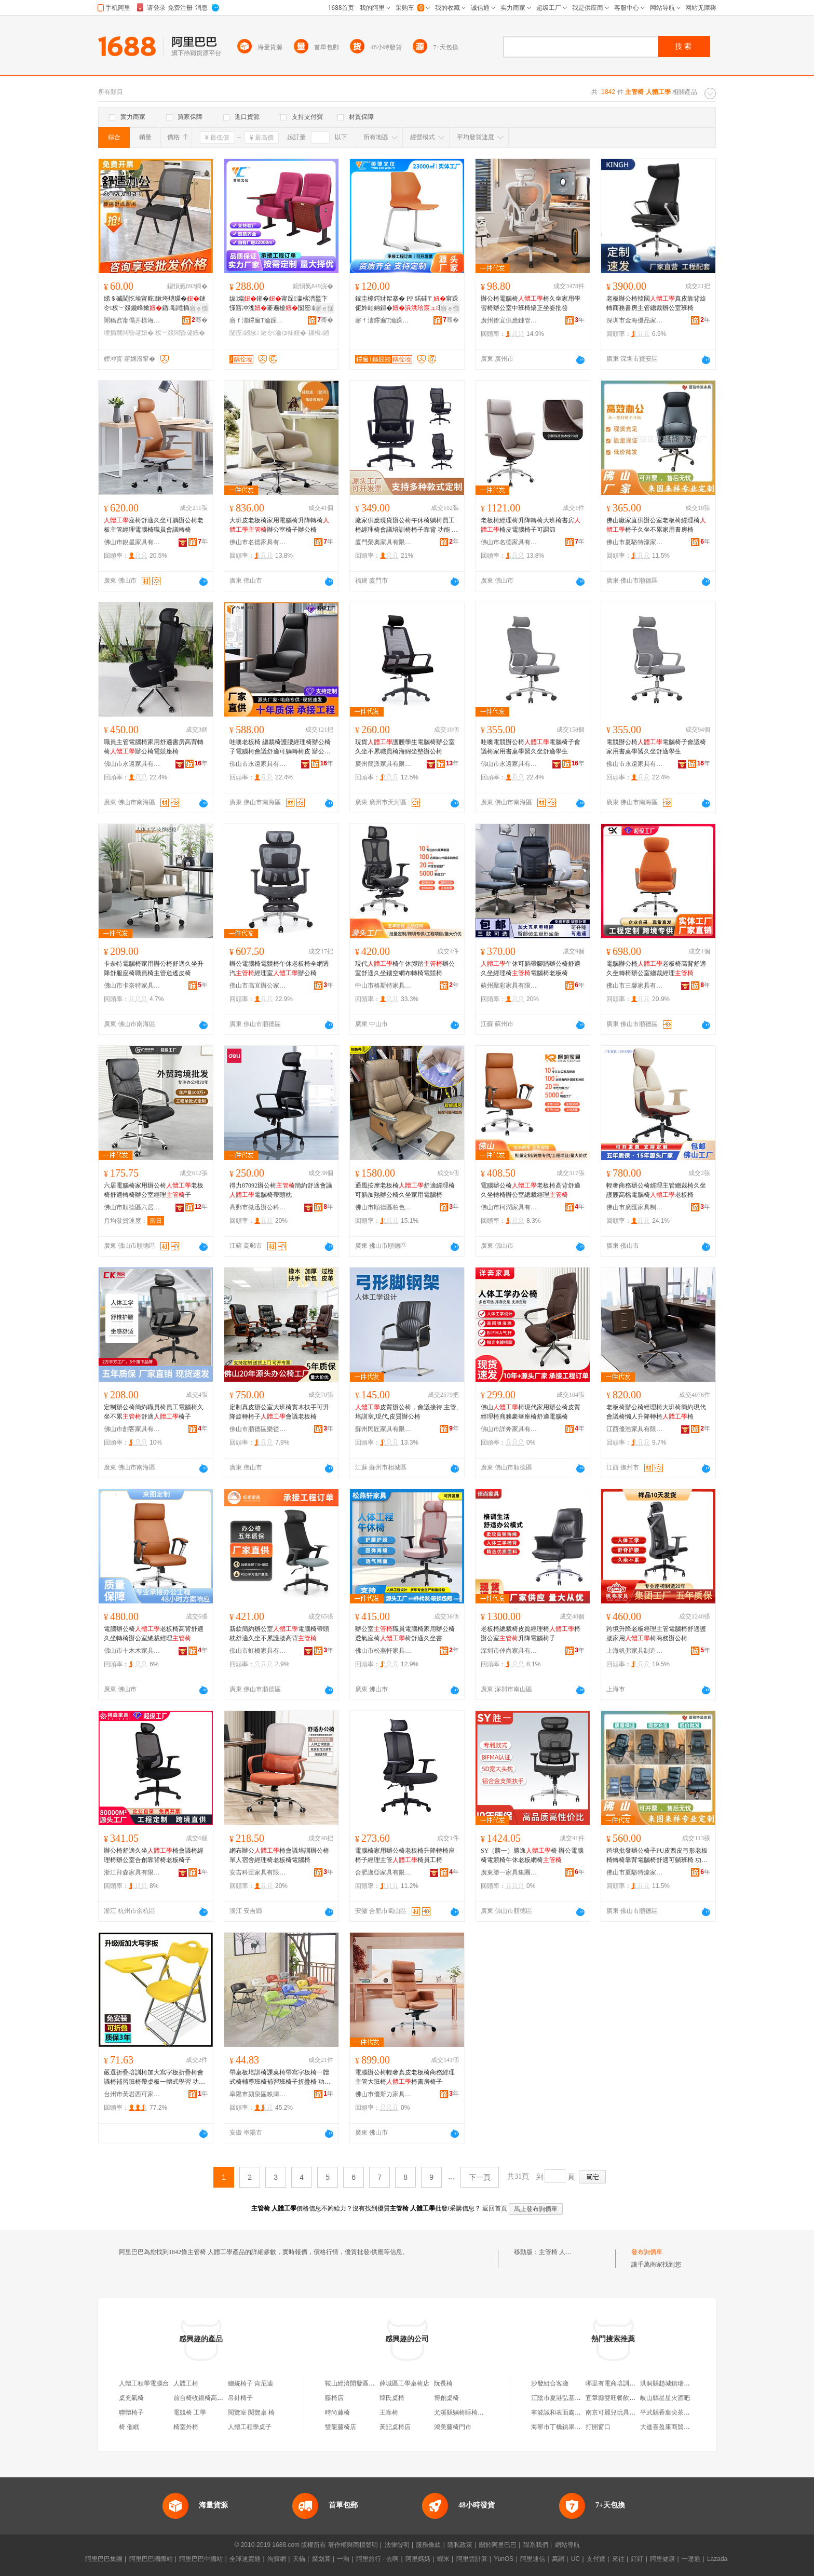 This screenshot has height=2576, width=814. What do you see at coordinates (132, 1650) in the screenshot?
I see `佛山市十木木家具有限公司` at bounding box center [132, 1650].